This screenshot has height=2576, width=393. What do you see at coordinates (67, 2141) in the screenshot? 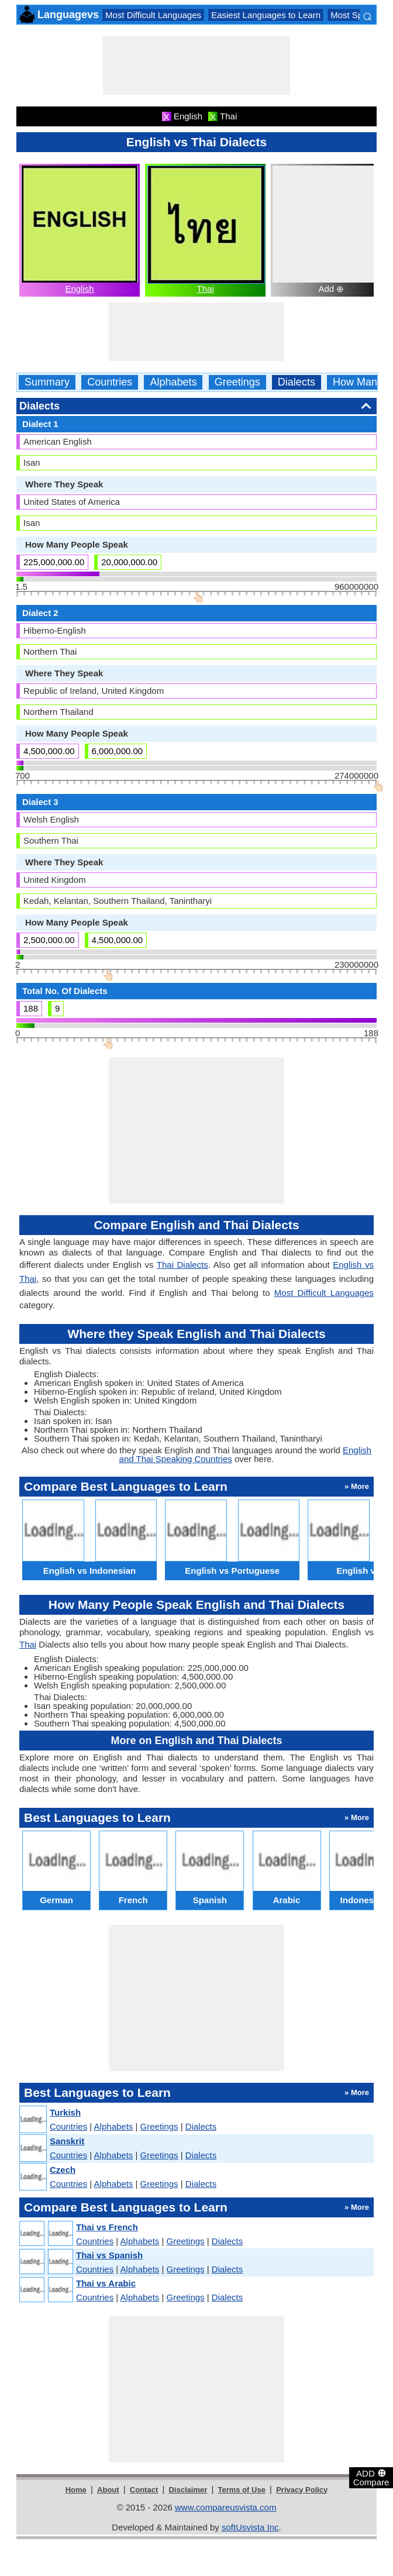
I see `Sanskrit` at bounding box center [67, 2141].